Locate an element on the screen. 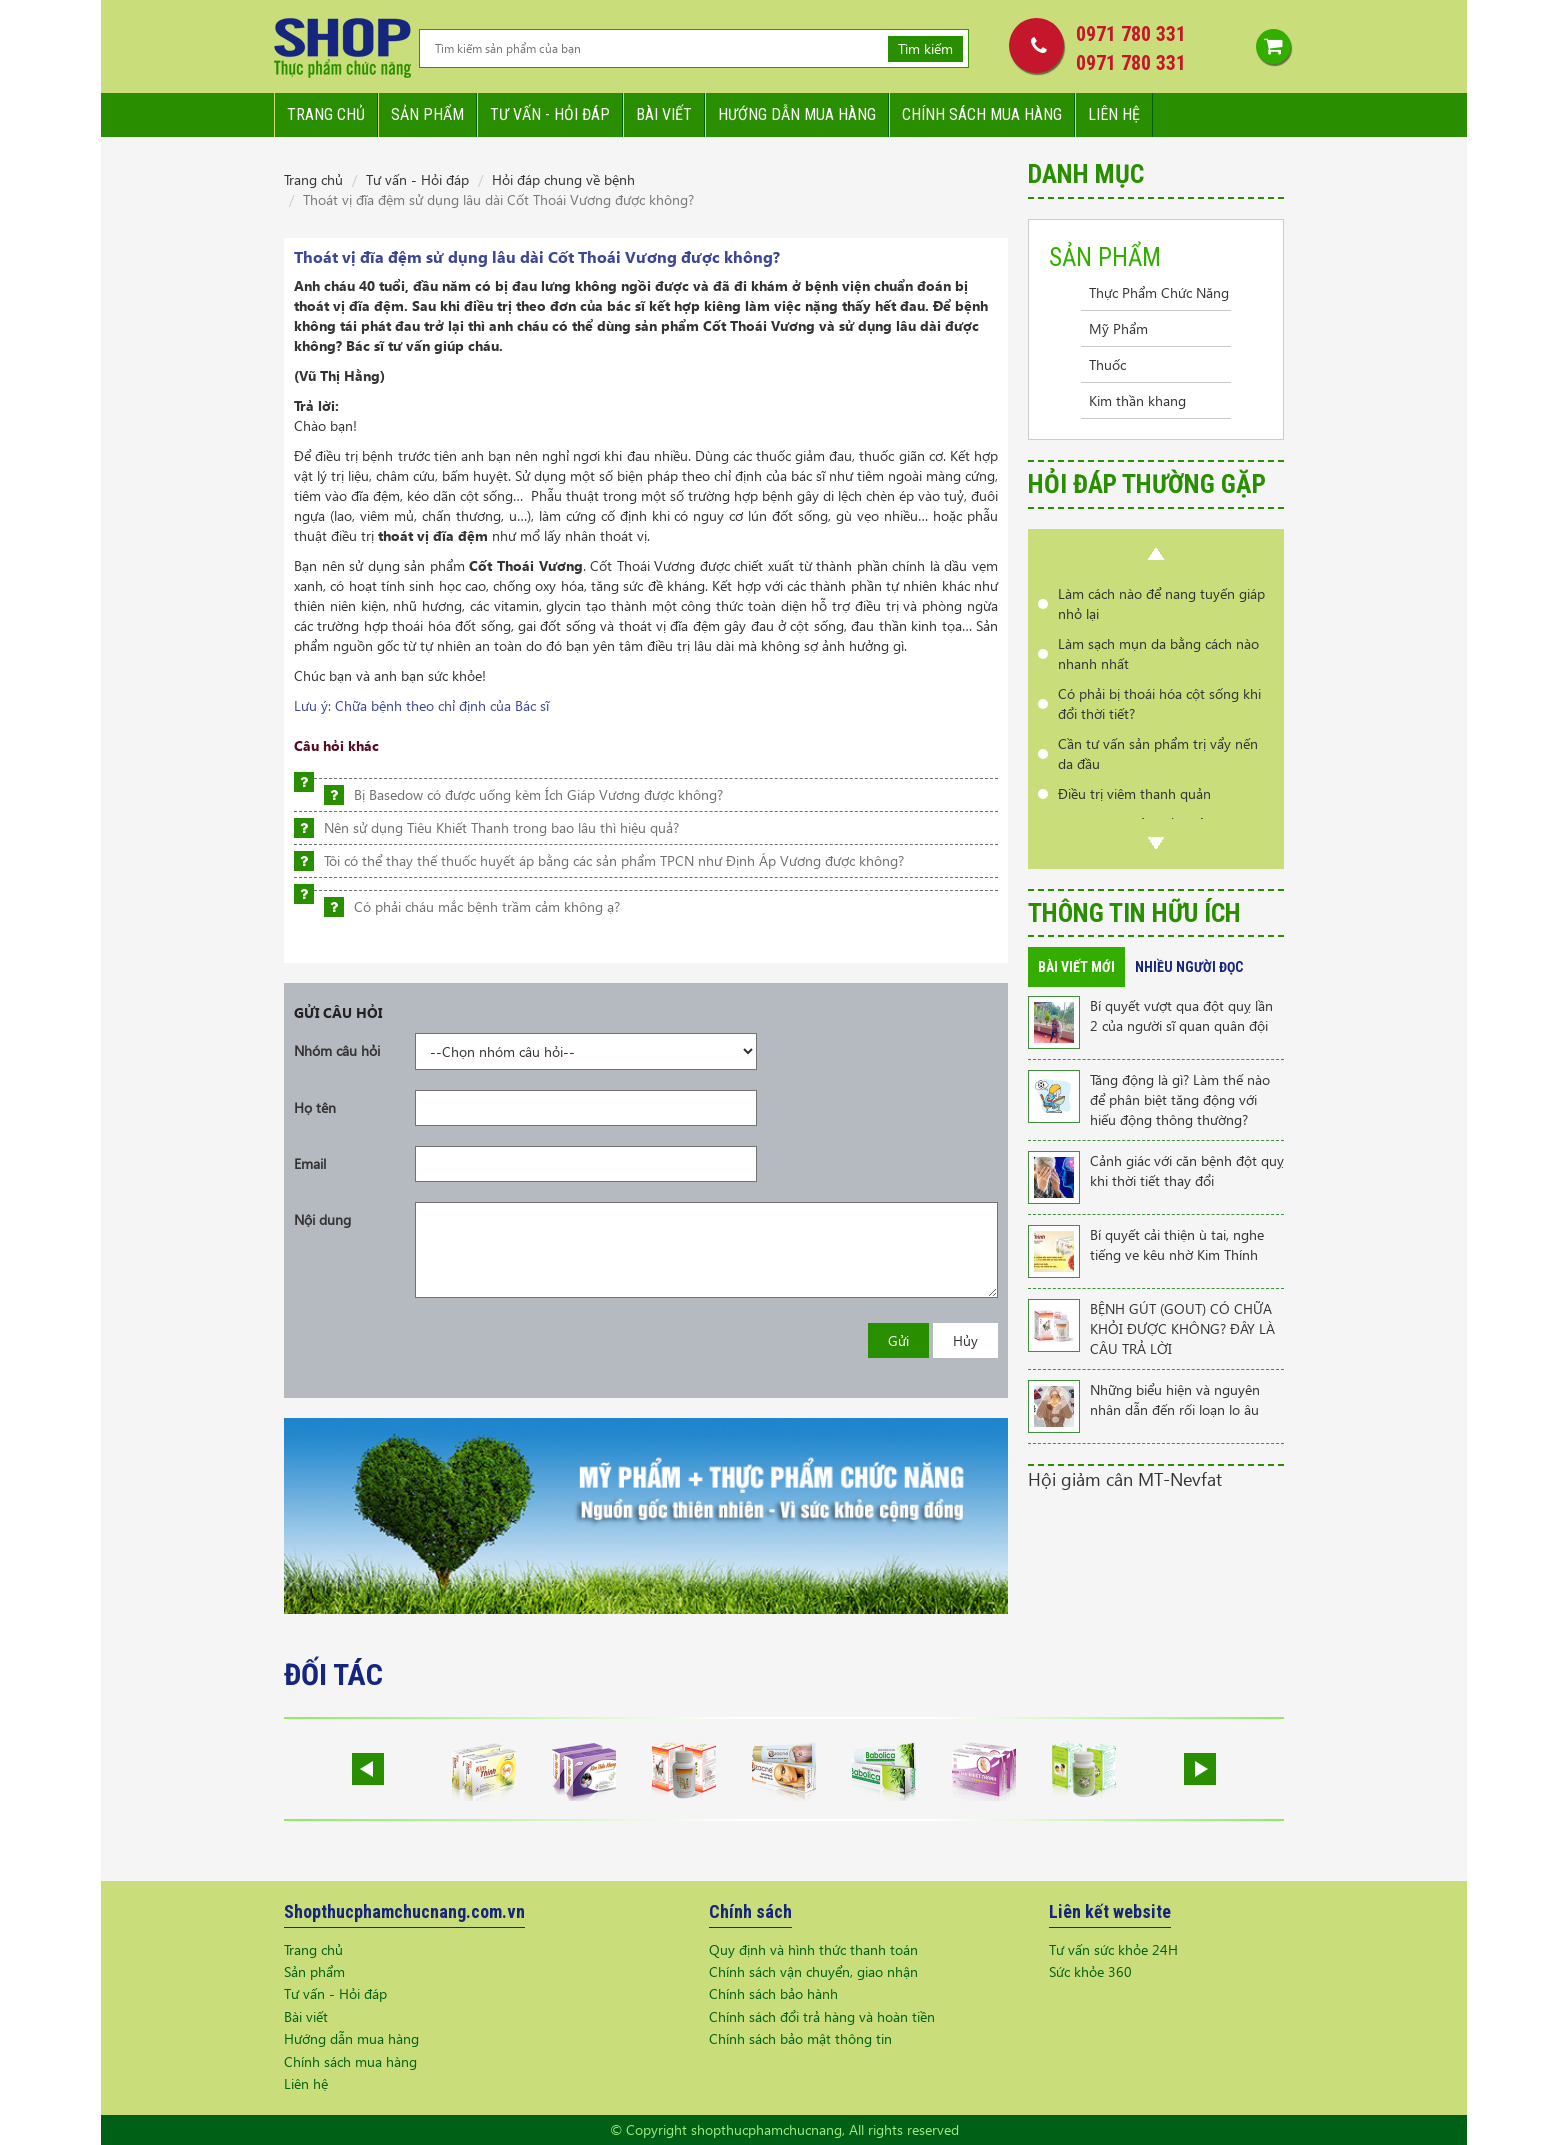  Quy định và hình thức thanh toán is located at coordinates (813, 1949).